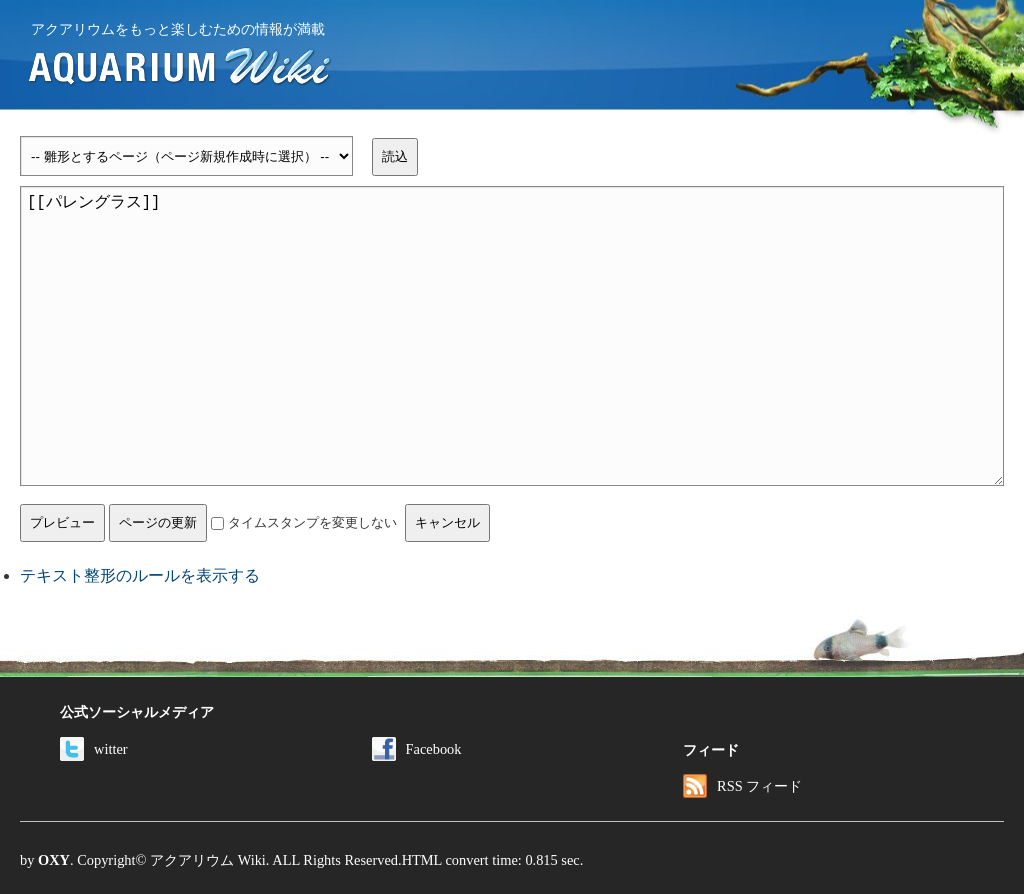 The height and width of the screenshot is (894, 1024). What do you see at coordinates (512, 336) in the screenshot?
I see `[[パレングラス]]` at bounding box center [512, 336].